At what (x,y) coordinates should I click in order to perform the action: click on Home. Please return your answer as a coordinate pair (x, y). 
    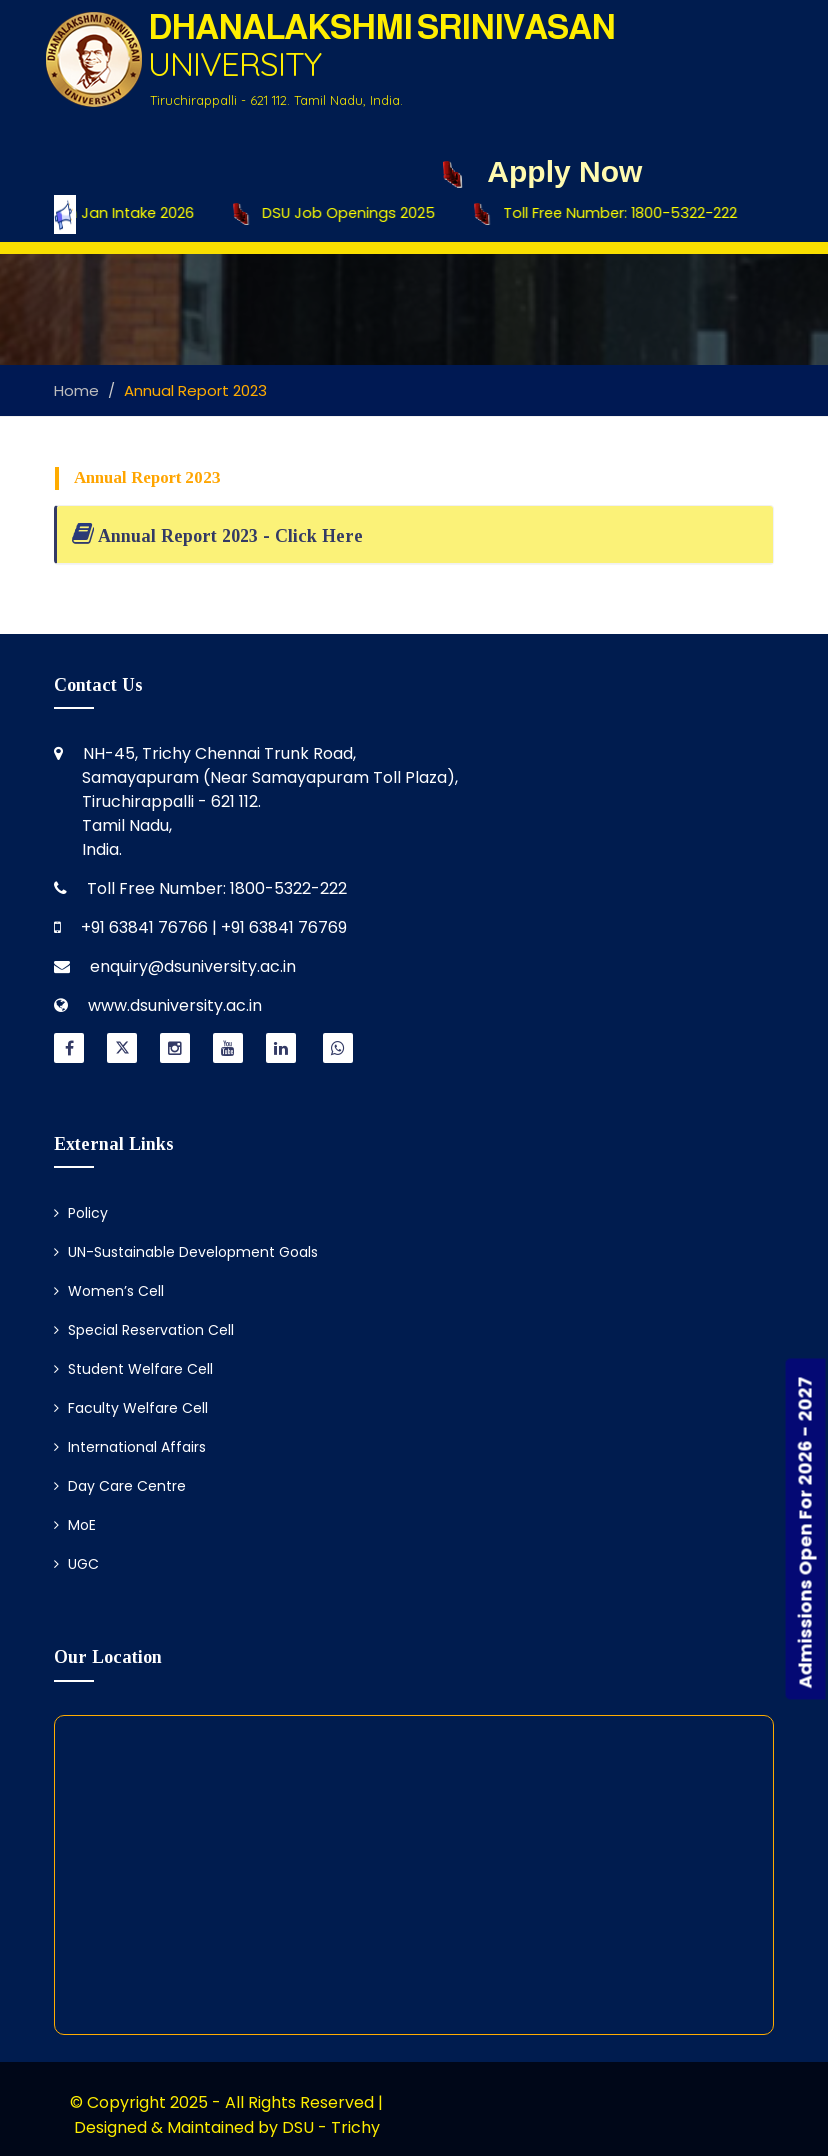
    Looking at the image, I should click on (76, 390).